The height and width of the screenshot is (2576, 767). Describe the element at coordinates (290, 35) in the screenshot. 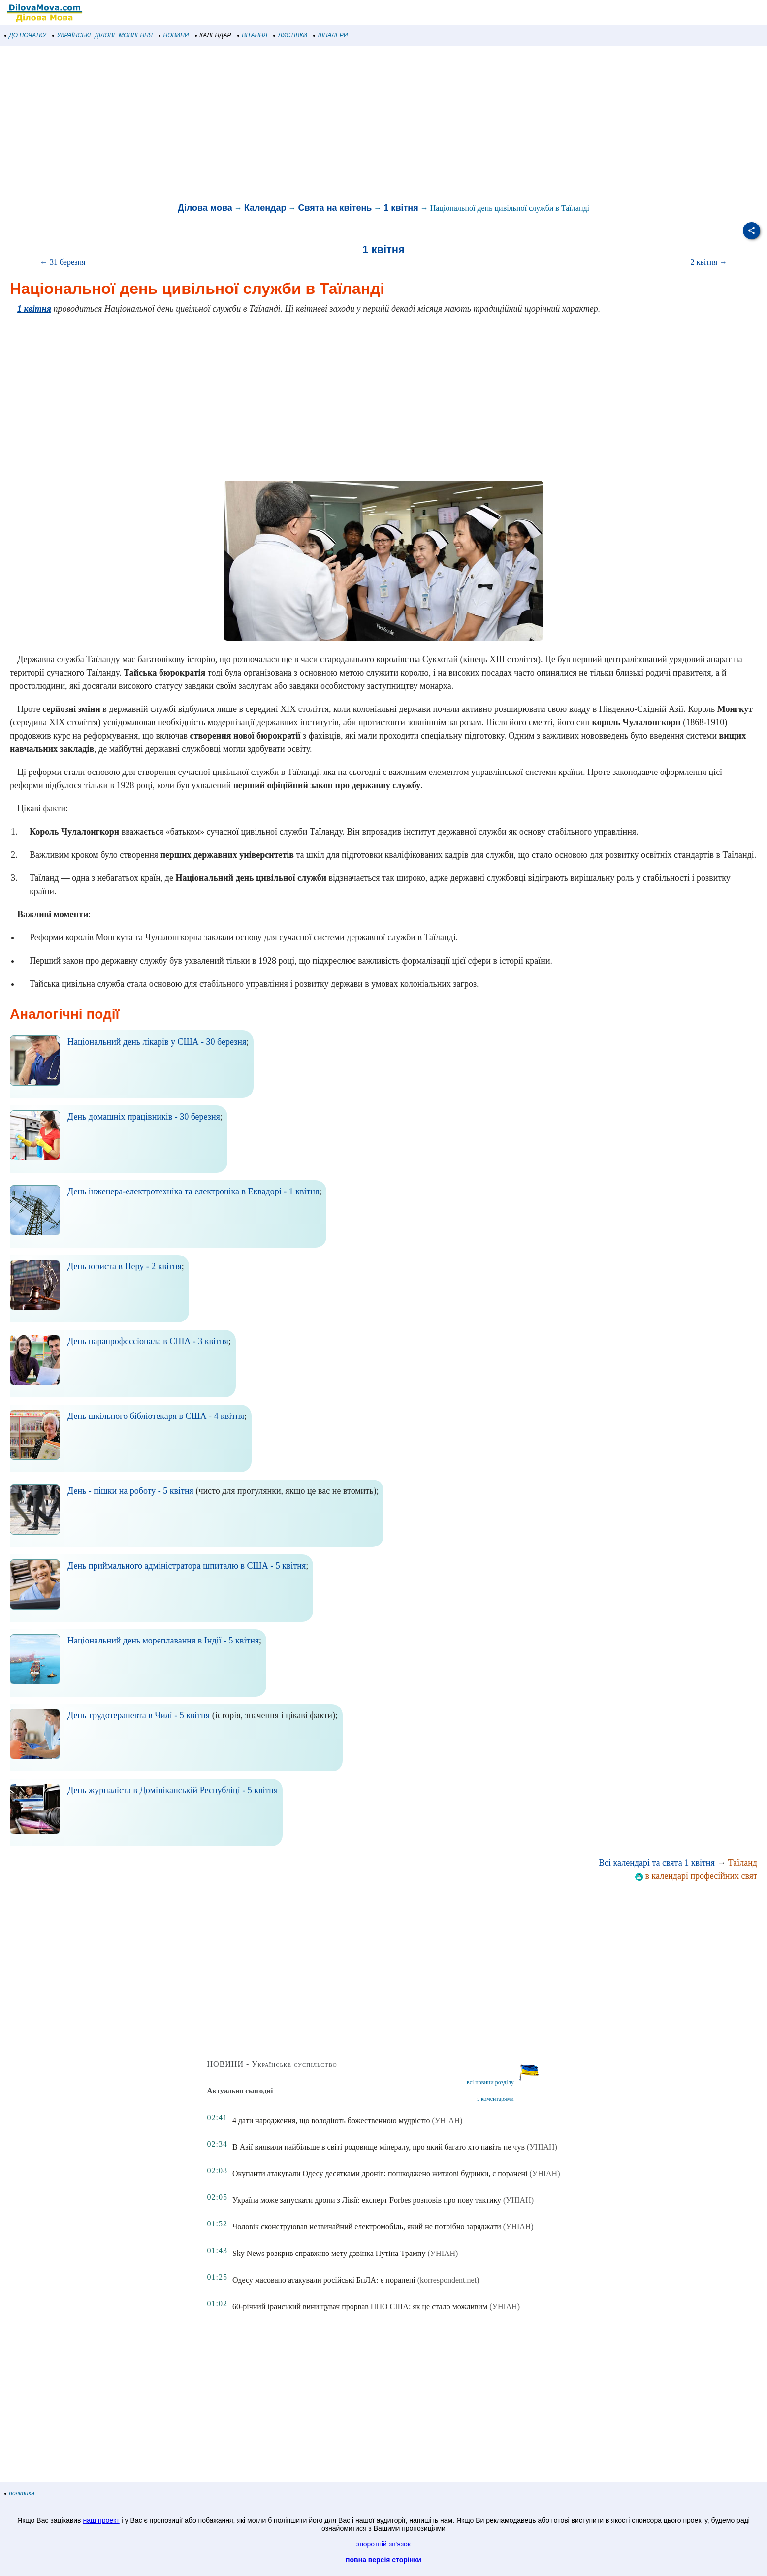

I see `ЛИСТІВКИ` at that location.